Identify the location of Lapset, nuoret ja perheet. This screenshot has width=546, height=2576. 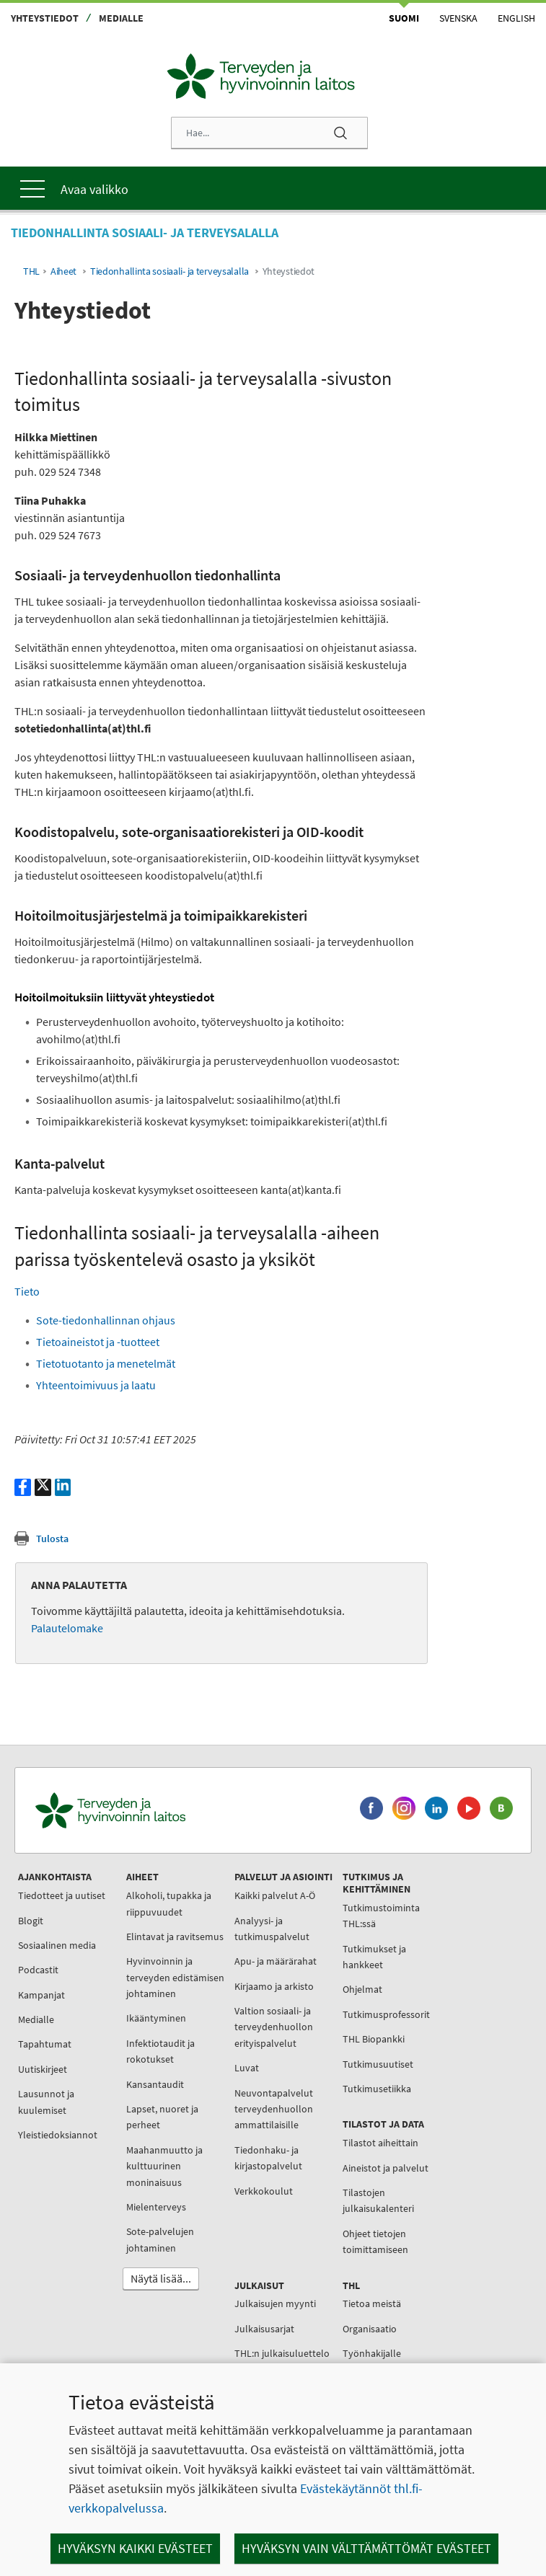
(162, 2116).